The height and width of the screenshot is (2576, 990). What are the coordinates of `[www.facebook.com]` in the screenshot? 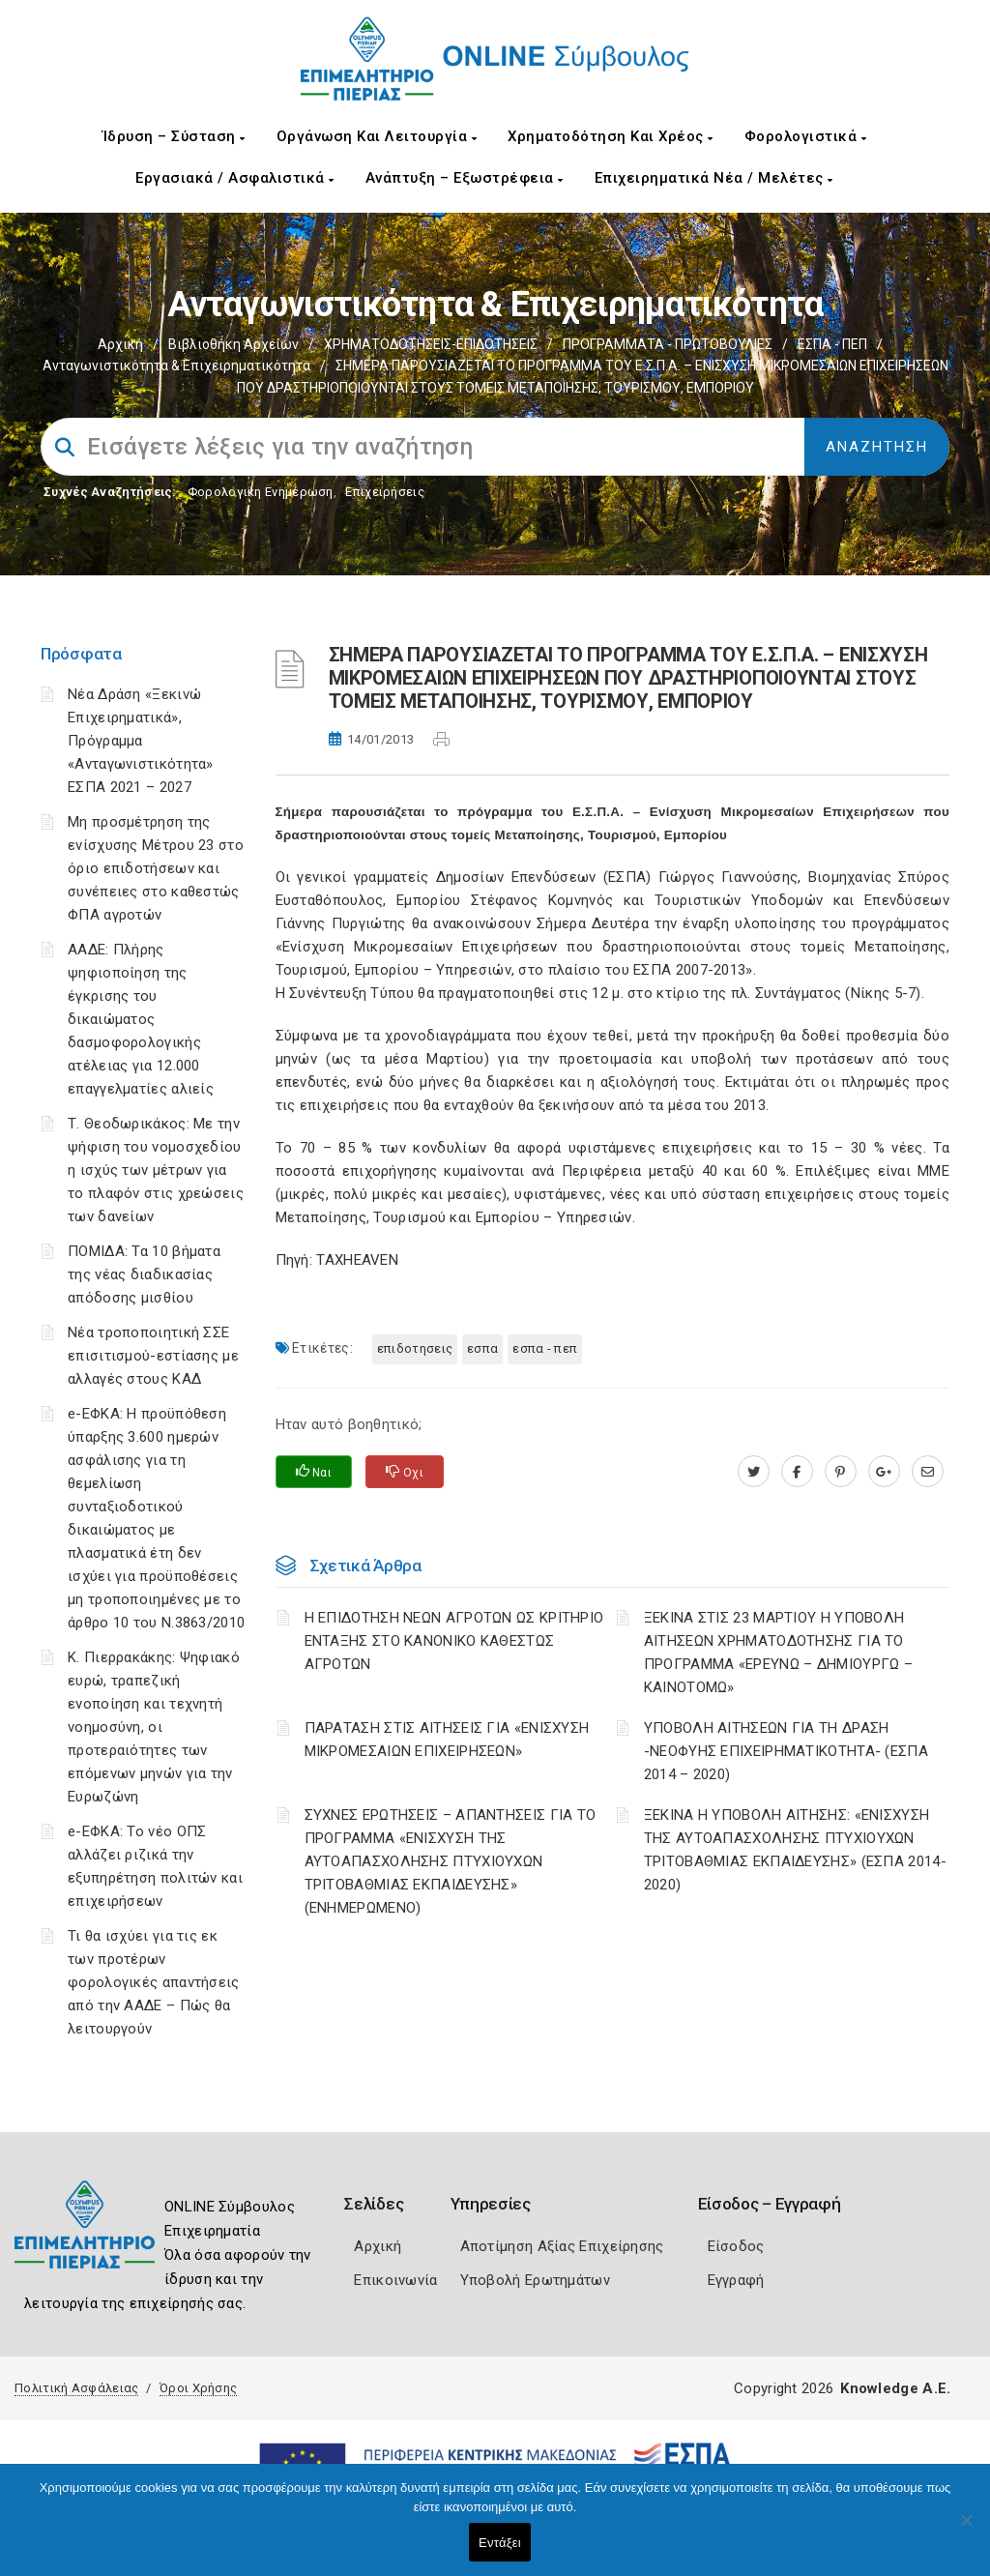 It's located at (797, 1471).